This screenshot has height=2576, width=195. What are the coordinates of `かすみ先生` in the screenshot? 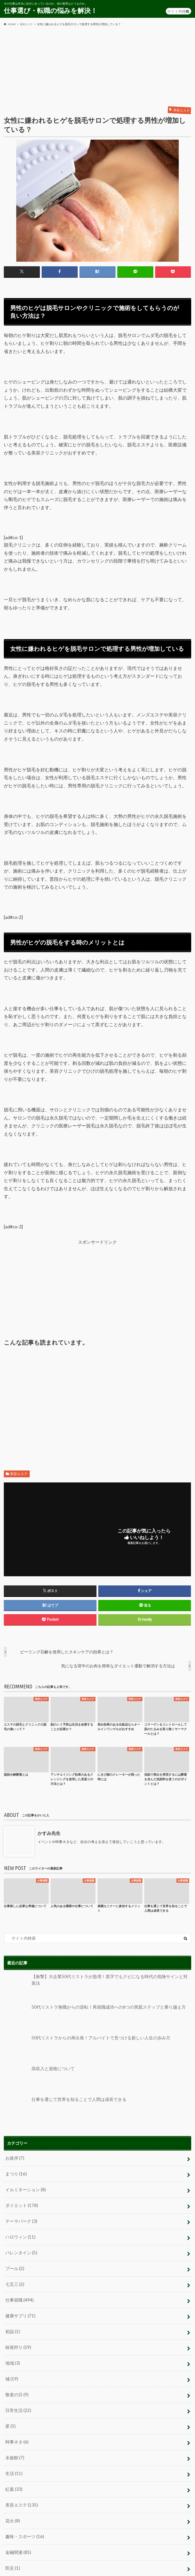 It's located at (49, 1834).